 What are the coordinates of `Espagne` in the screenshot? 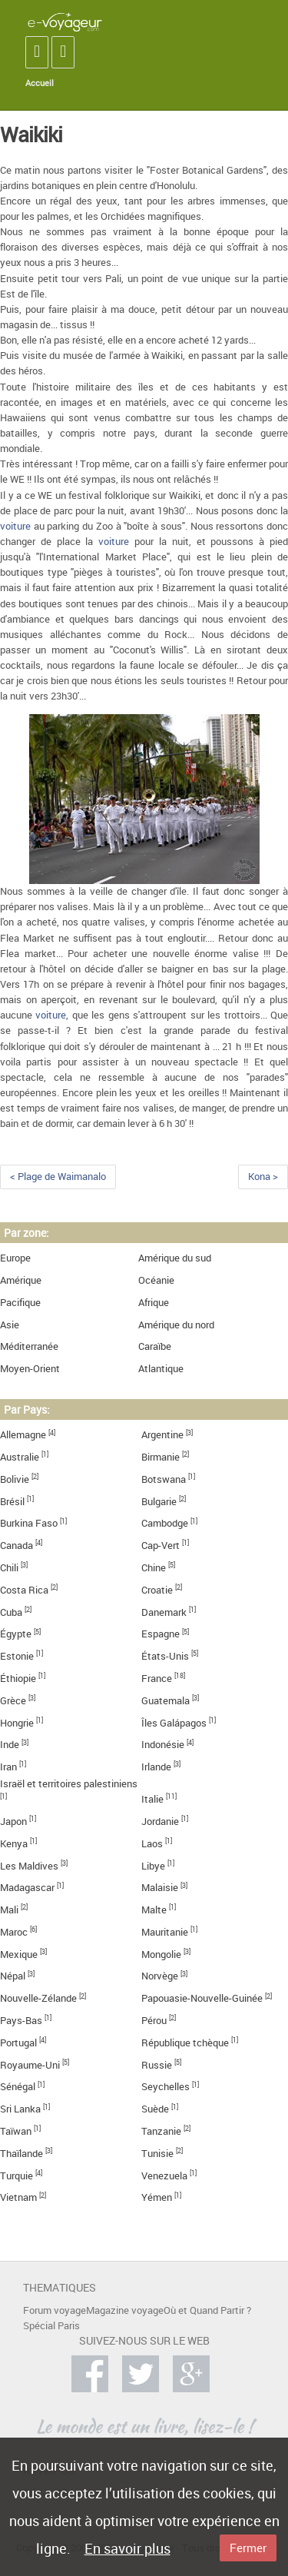 It's located at (160, 1633).